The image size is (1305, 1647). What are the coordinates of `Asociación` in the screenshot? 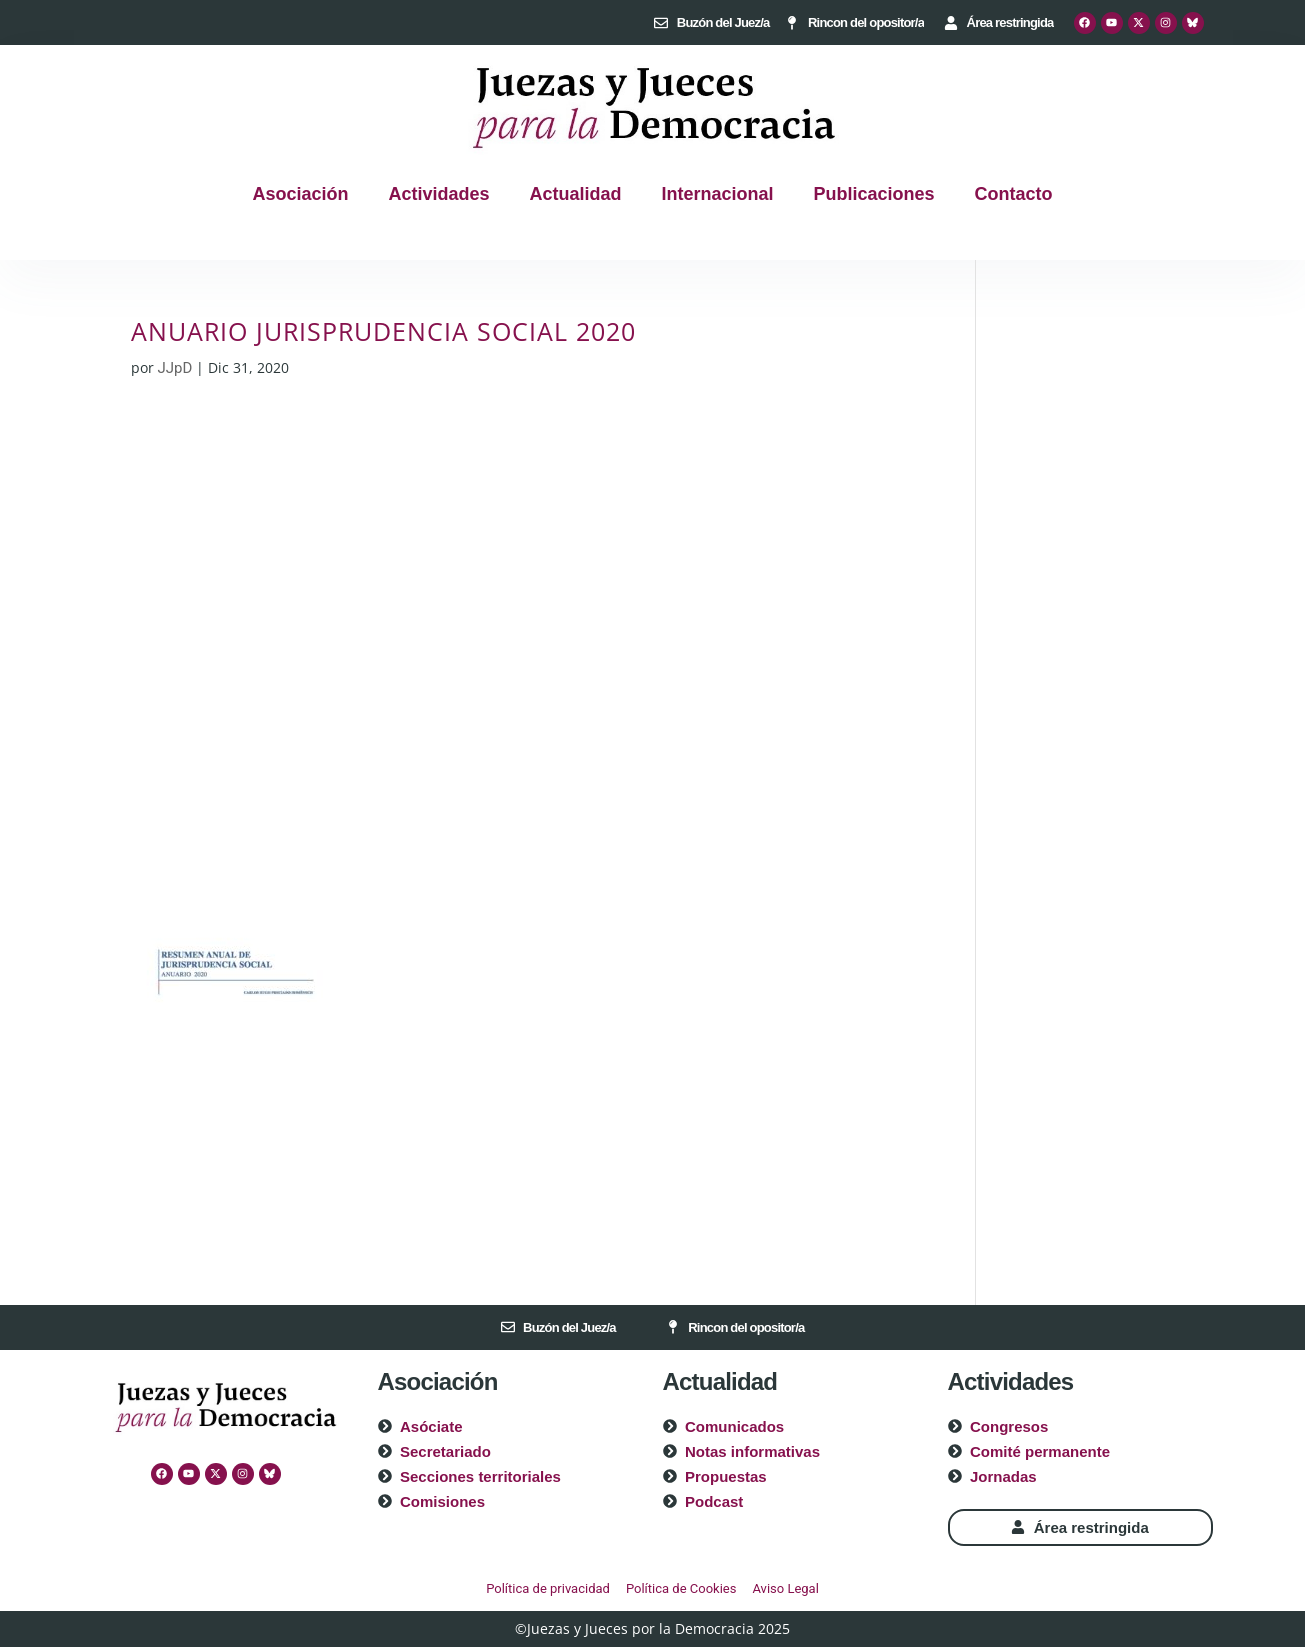 It's located at (300, 194).